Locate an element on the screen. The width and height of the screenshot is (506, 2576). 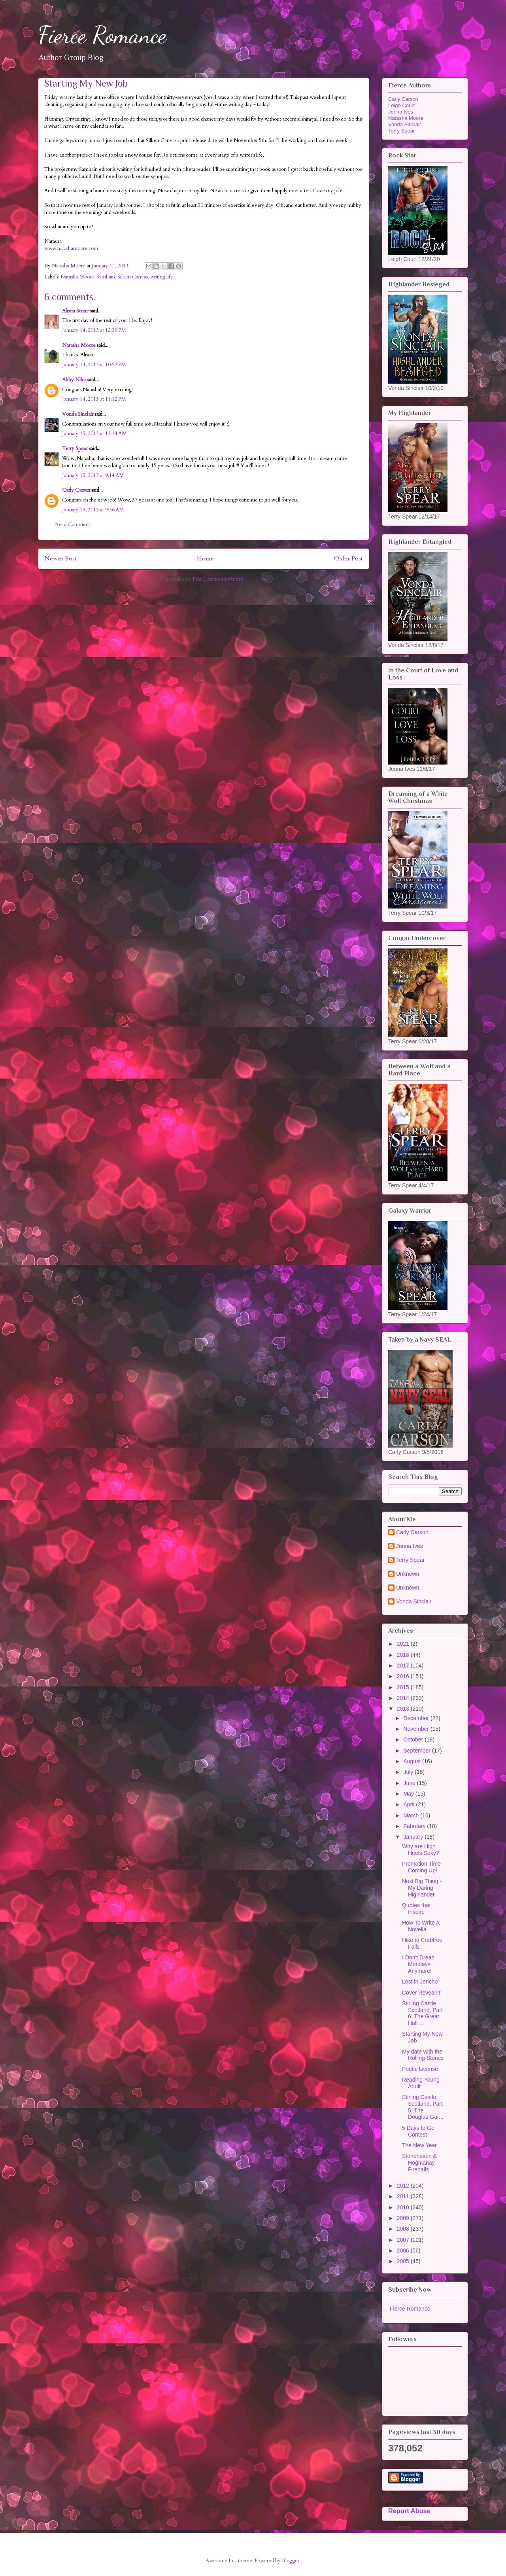
Carly Carson is located at coordinates (76, 490).